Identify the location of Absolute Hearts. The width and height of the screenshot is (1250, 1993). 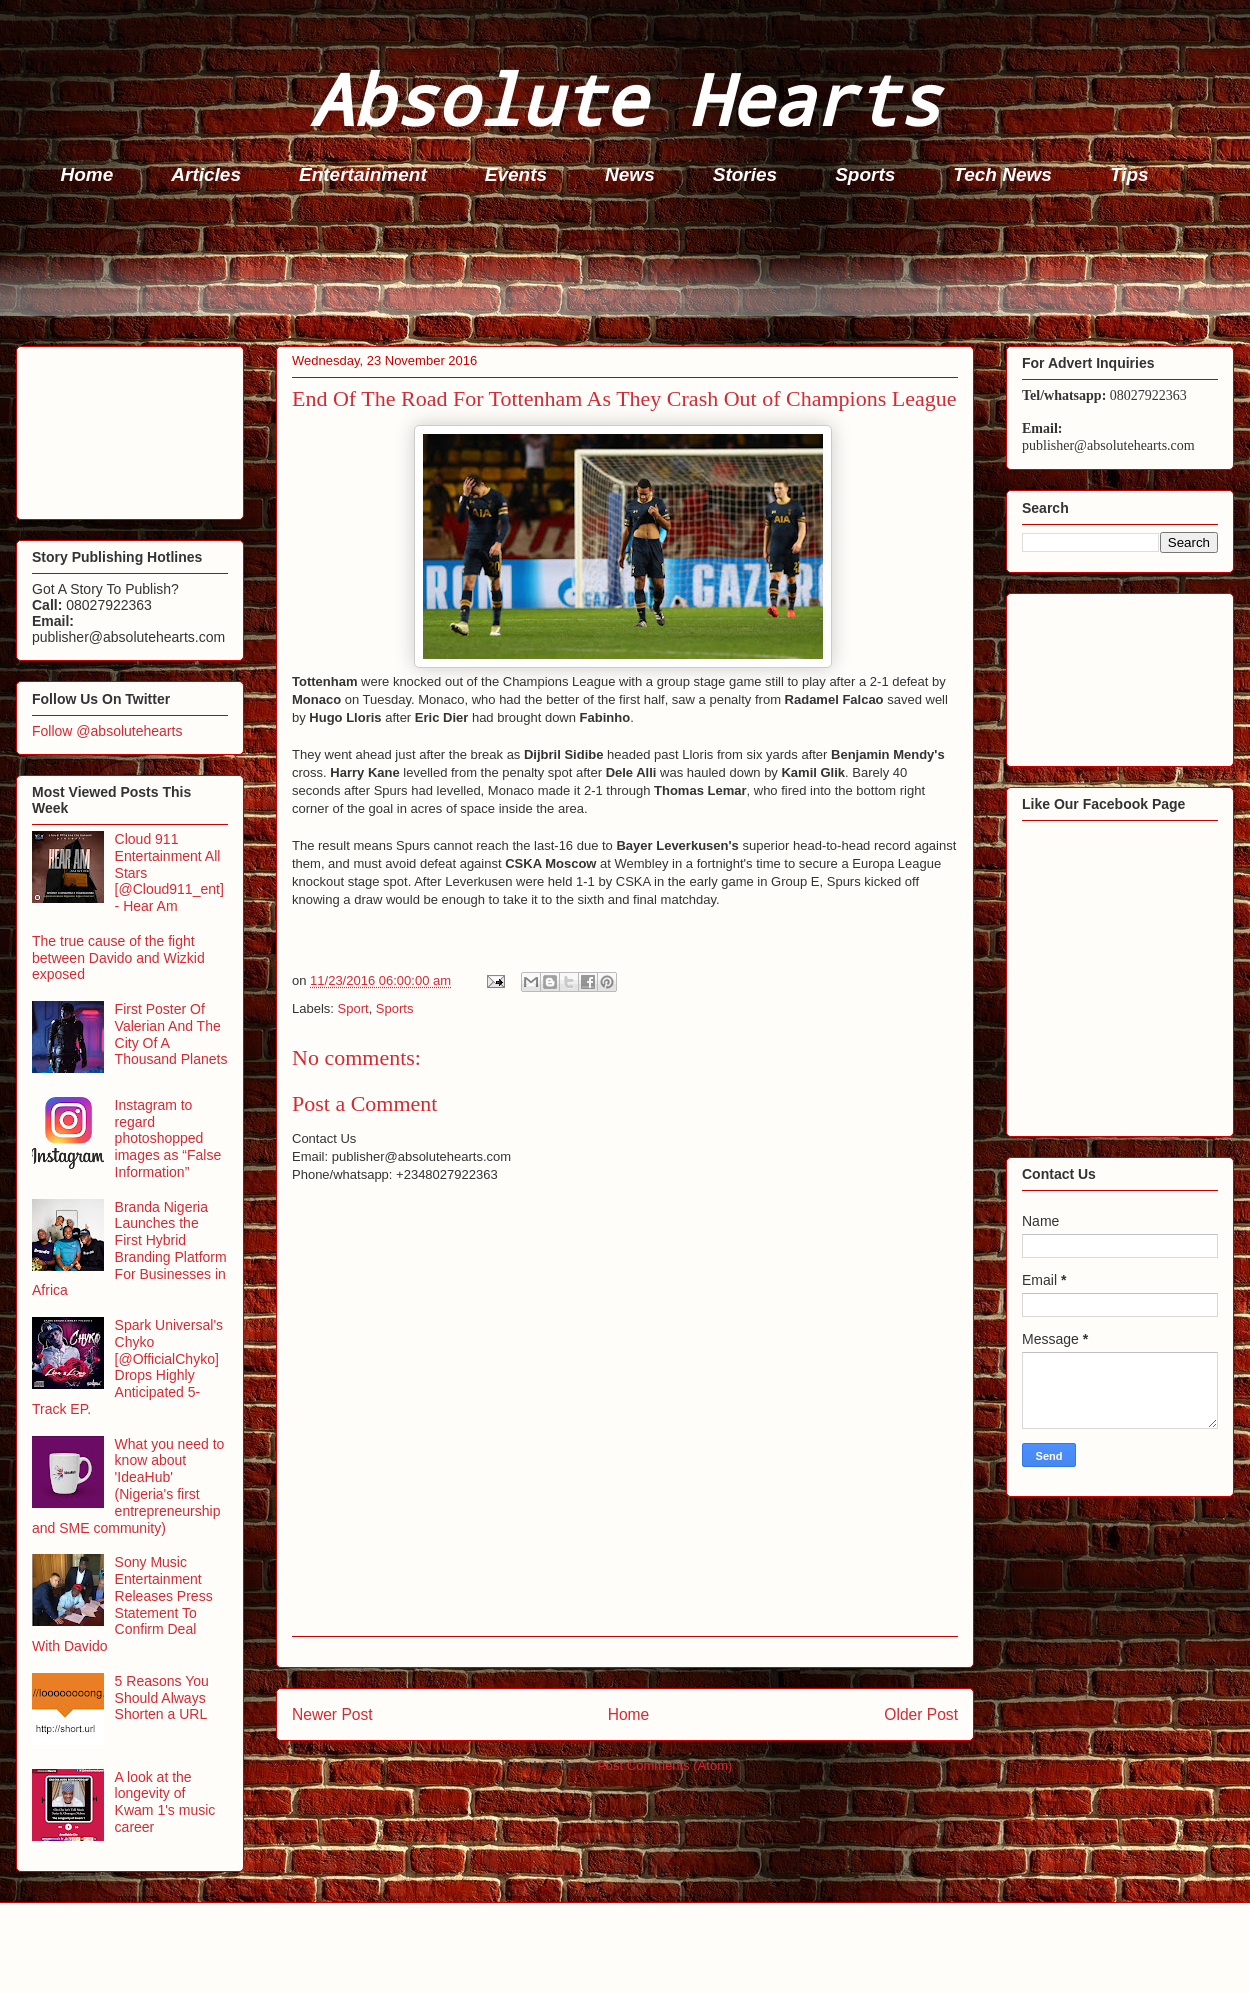
(625, 98).